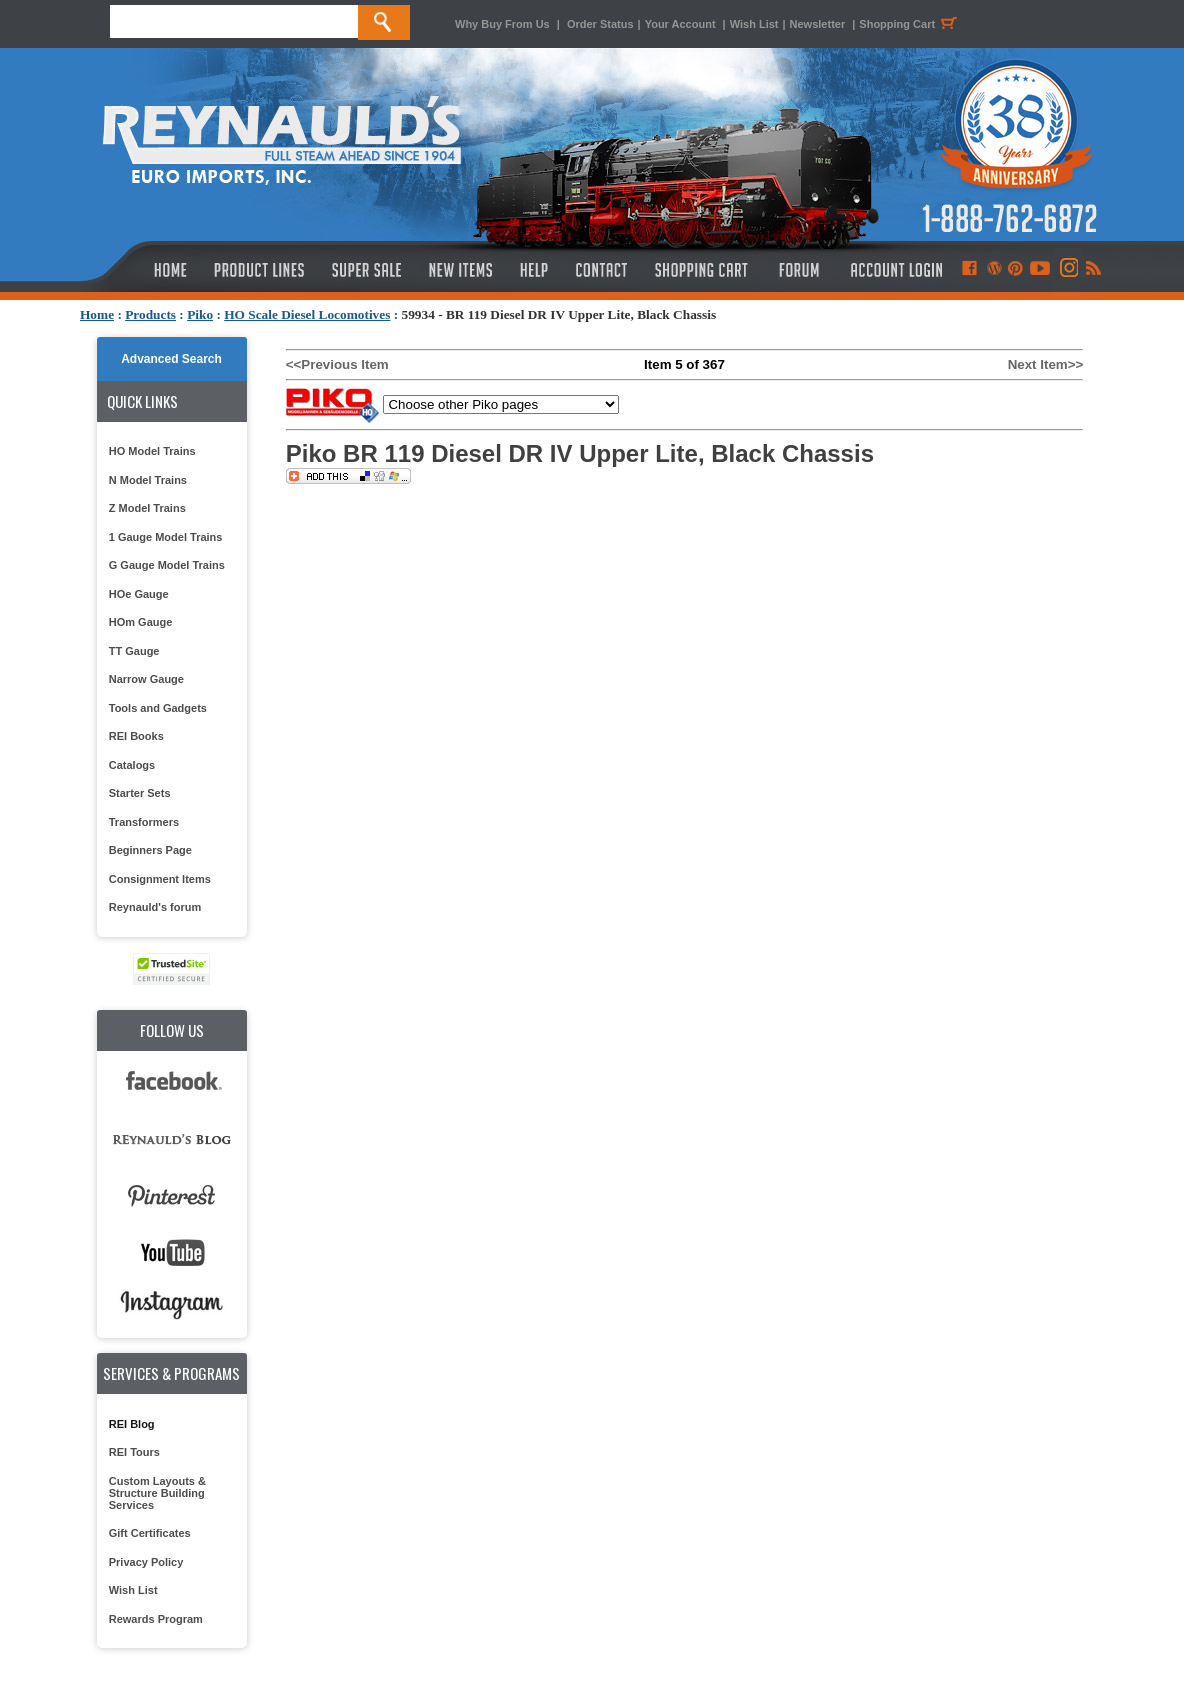 This screenshot has width=1184, height=1693. What do you see at coordinates (152, 451) in the screenshot?
I see `HO Model Trains` at bounding box center [152, 451].